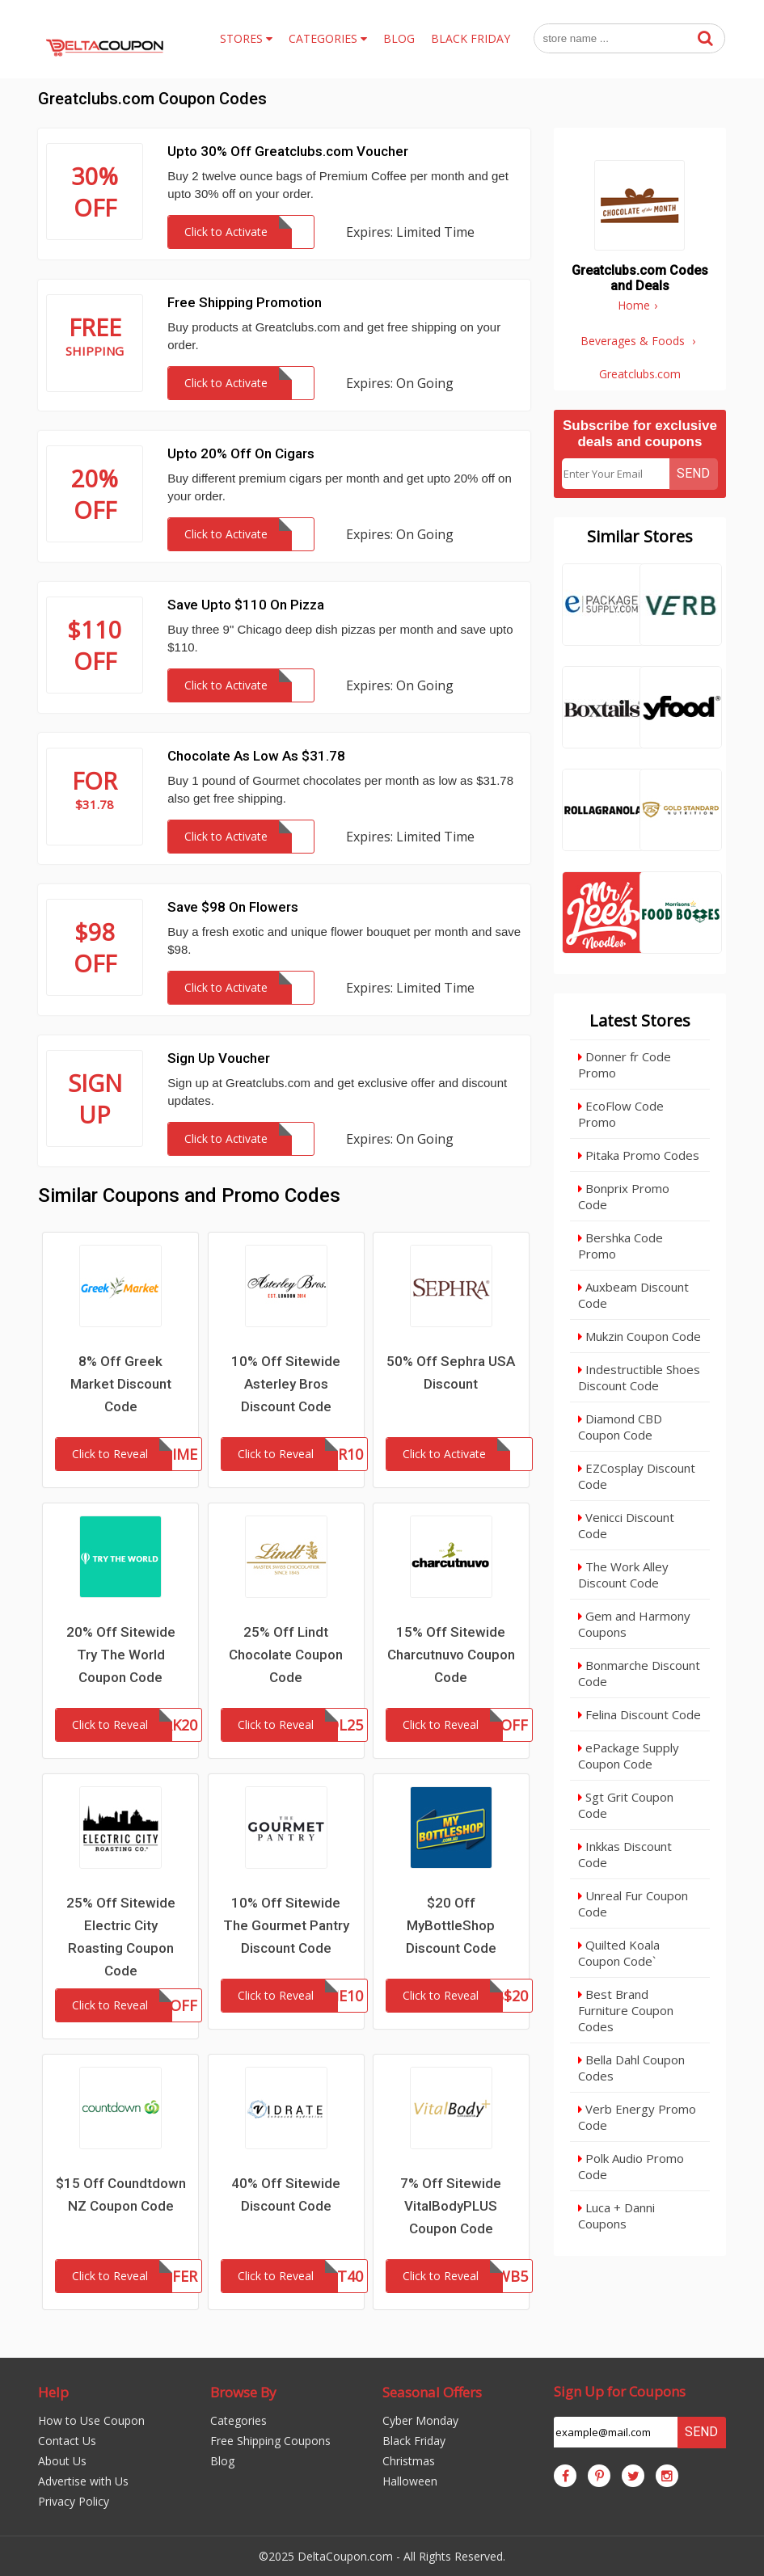 This screenshot has height=2576, width=764. I want to click on The Work Alley Discount Code, so click(623, 1574).